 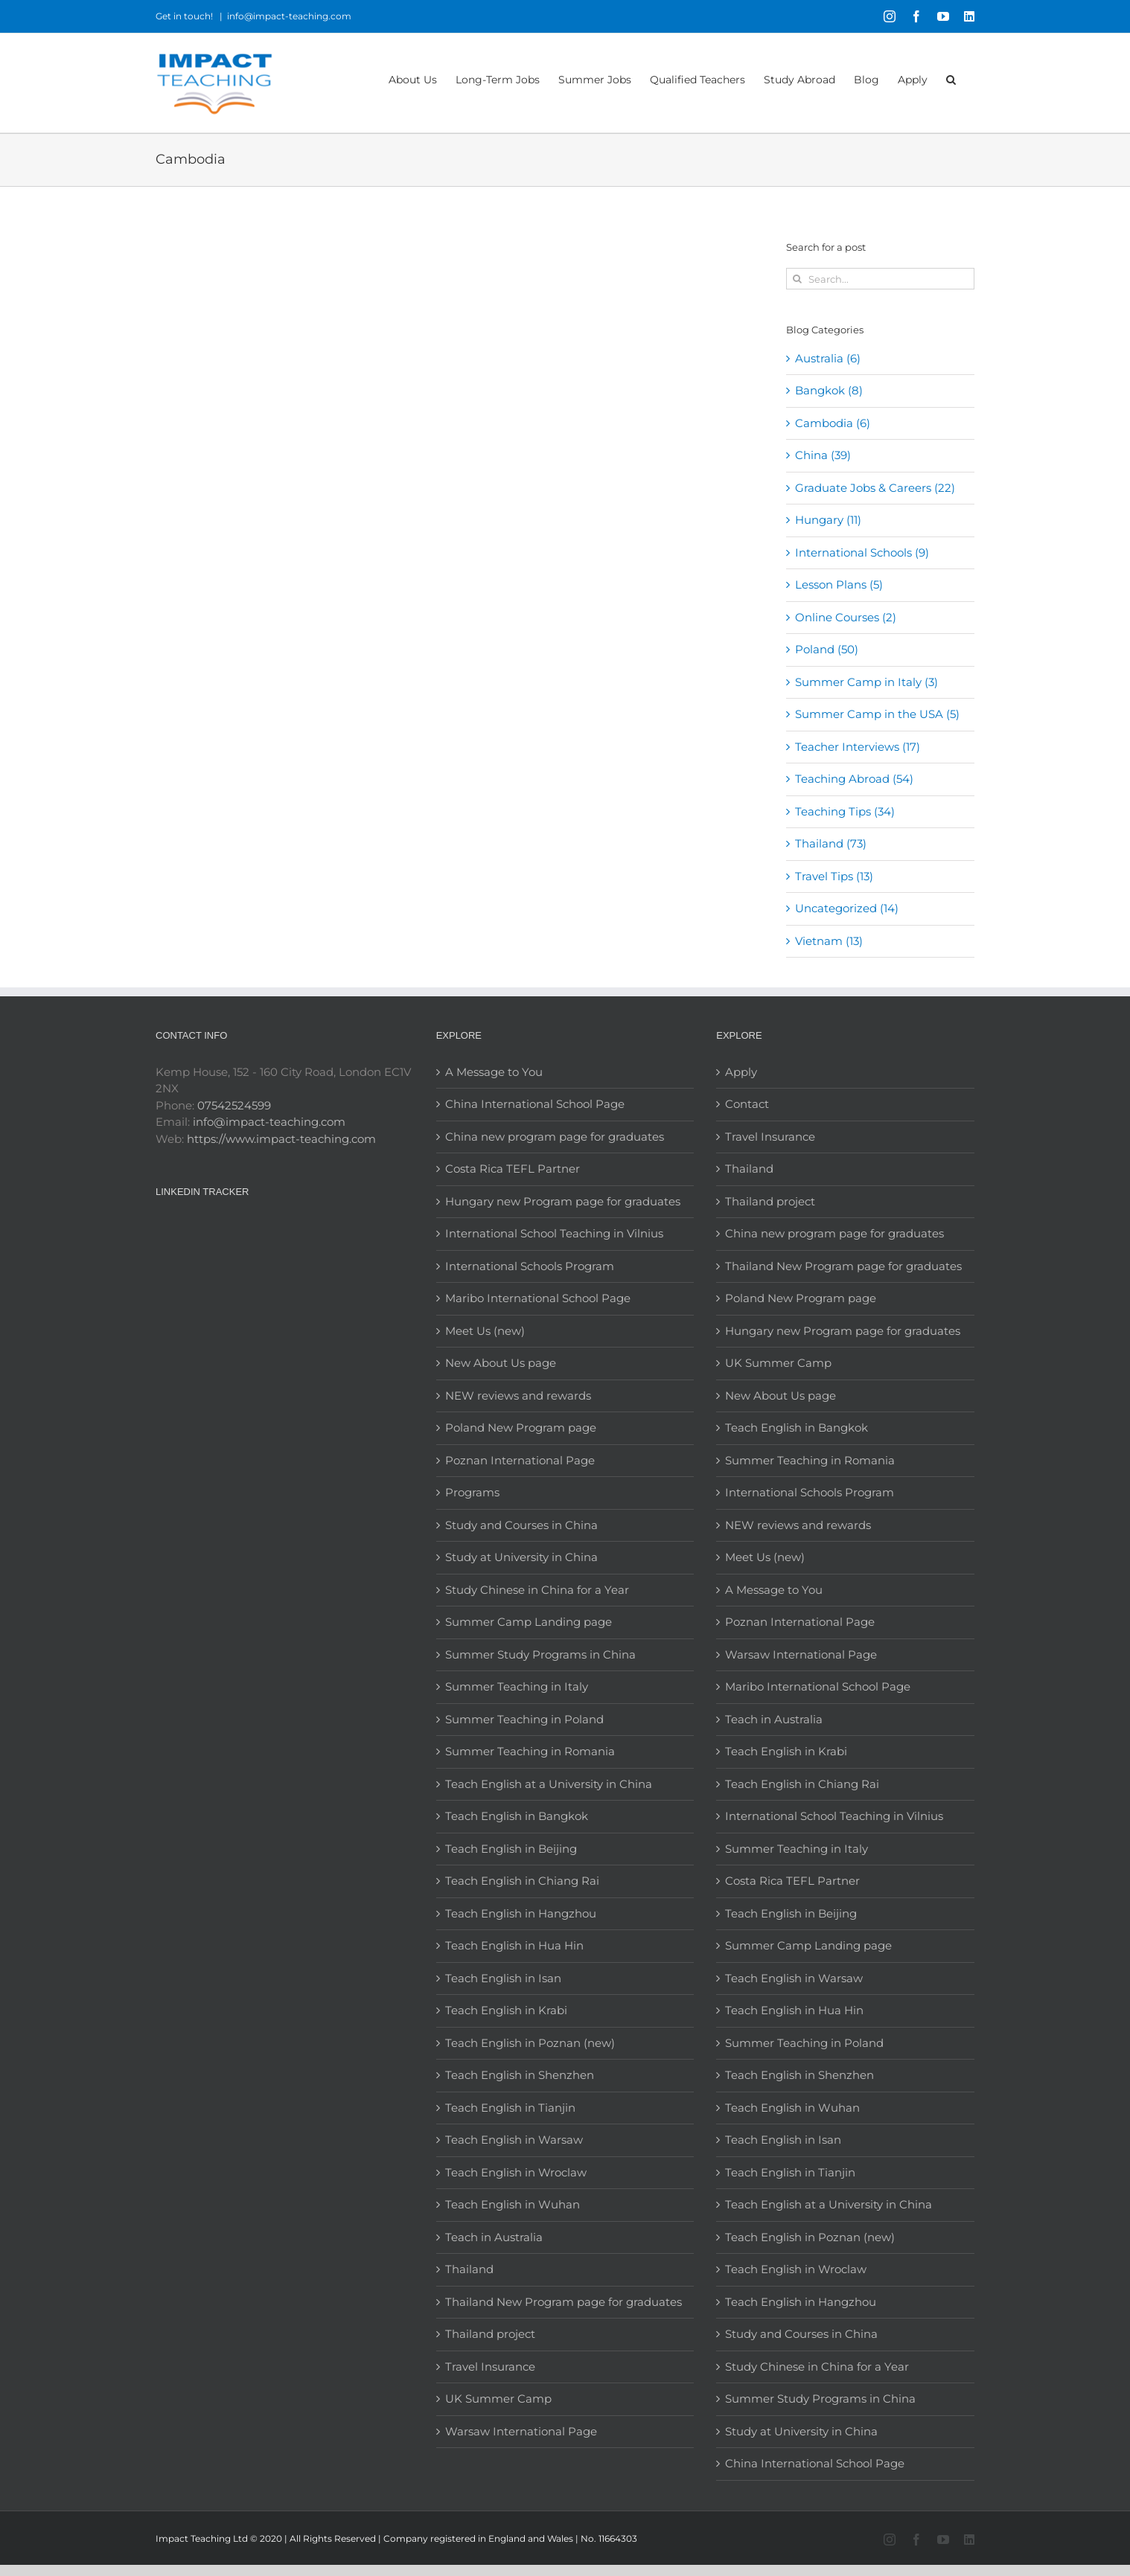 What do you see at coordinates (548, 1784) in the screenshot?
I see `Teach English at a University in China` at bounding box center [548, 1784].